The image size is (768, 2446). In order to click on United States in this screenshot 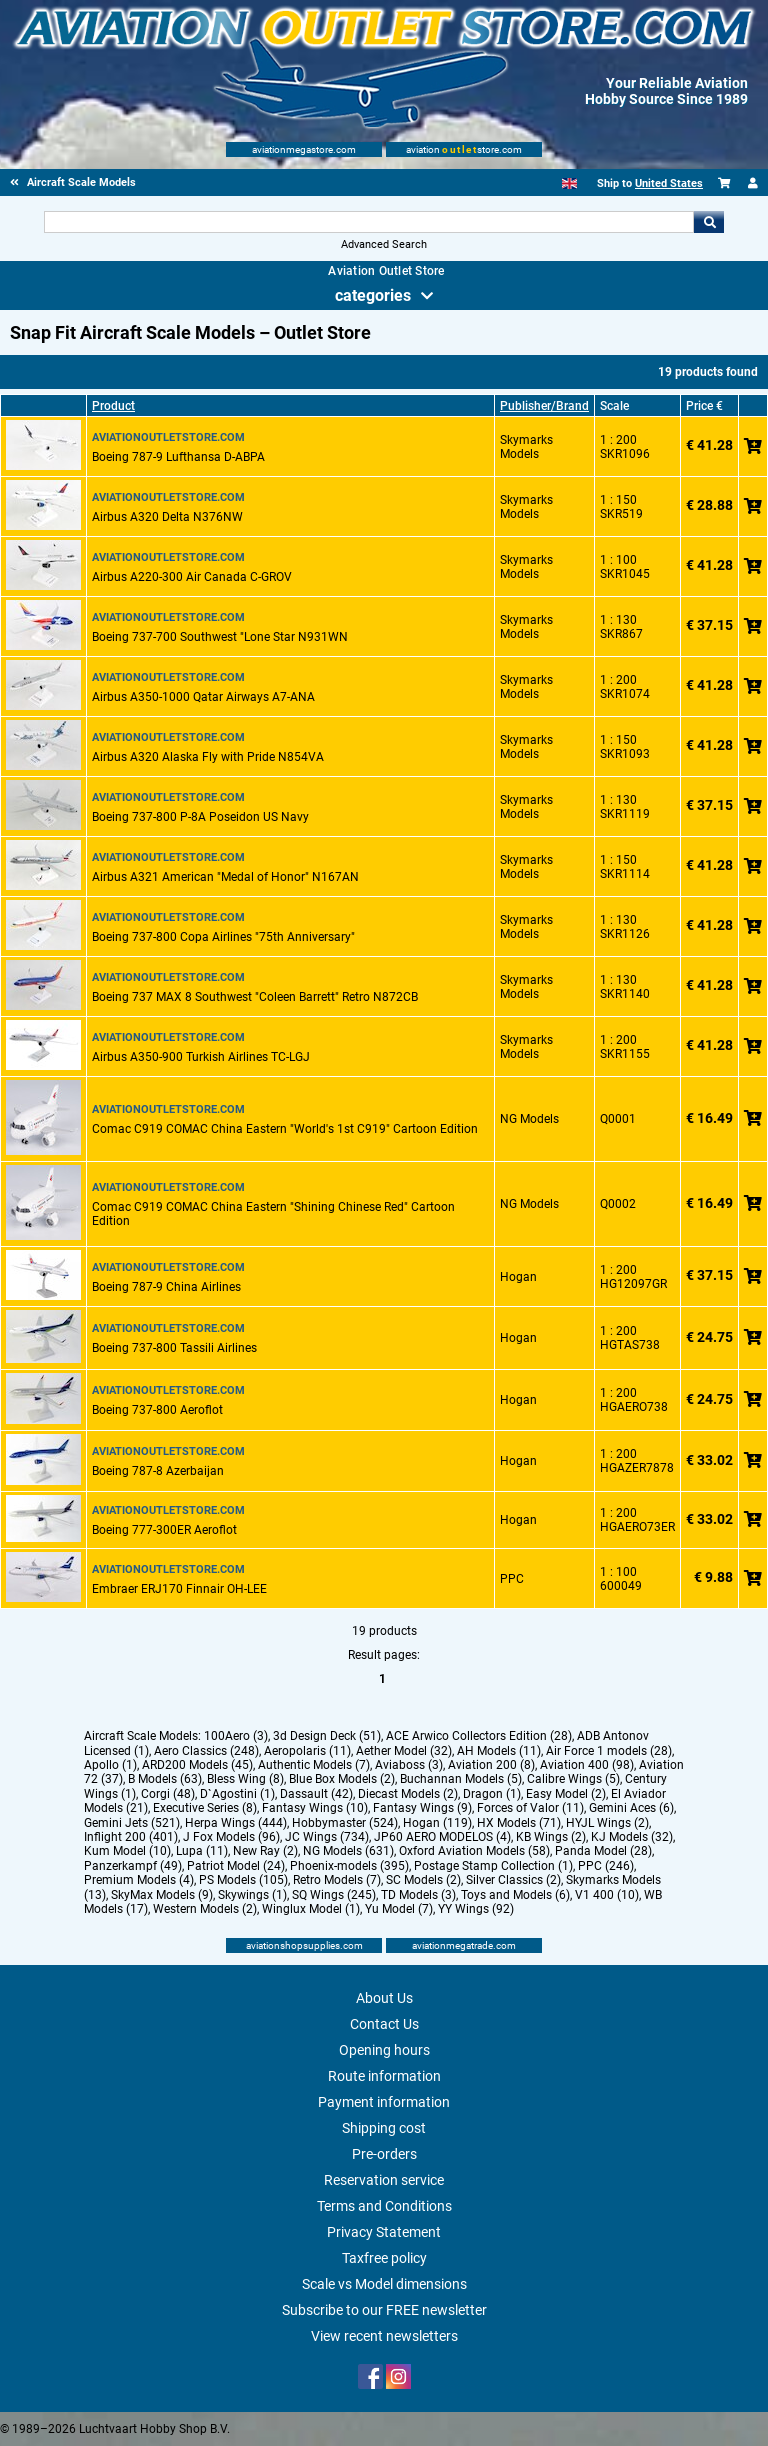, I will do `click(669, 183)`.